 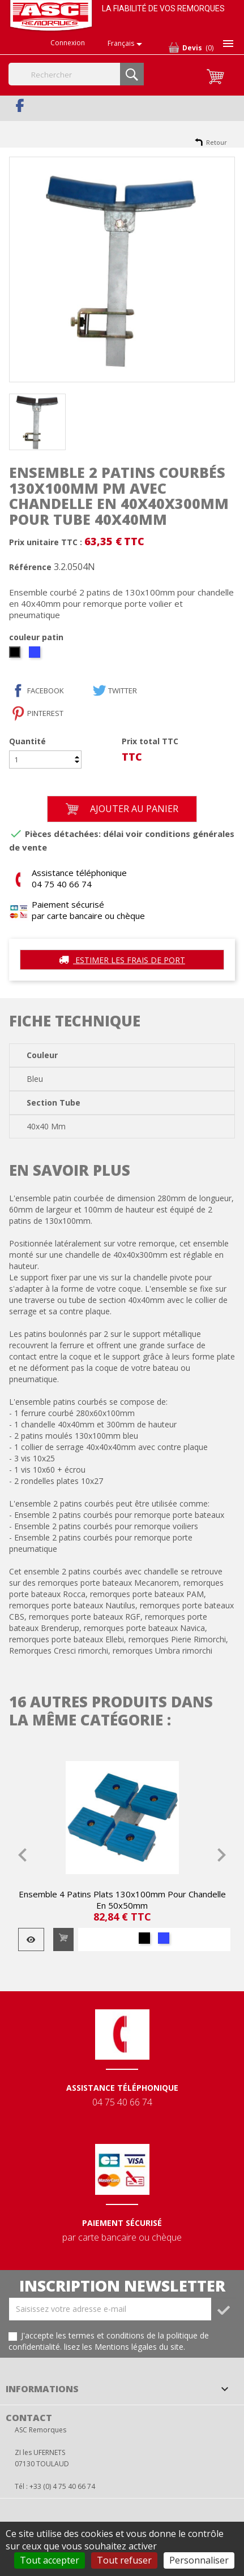 What do you see at coordinates (45, 713) in the screenshot?
I see `Pinterest` at bounding box center [45, 713].